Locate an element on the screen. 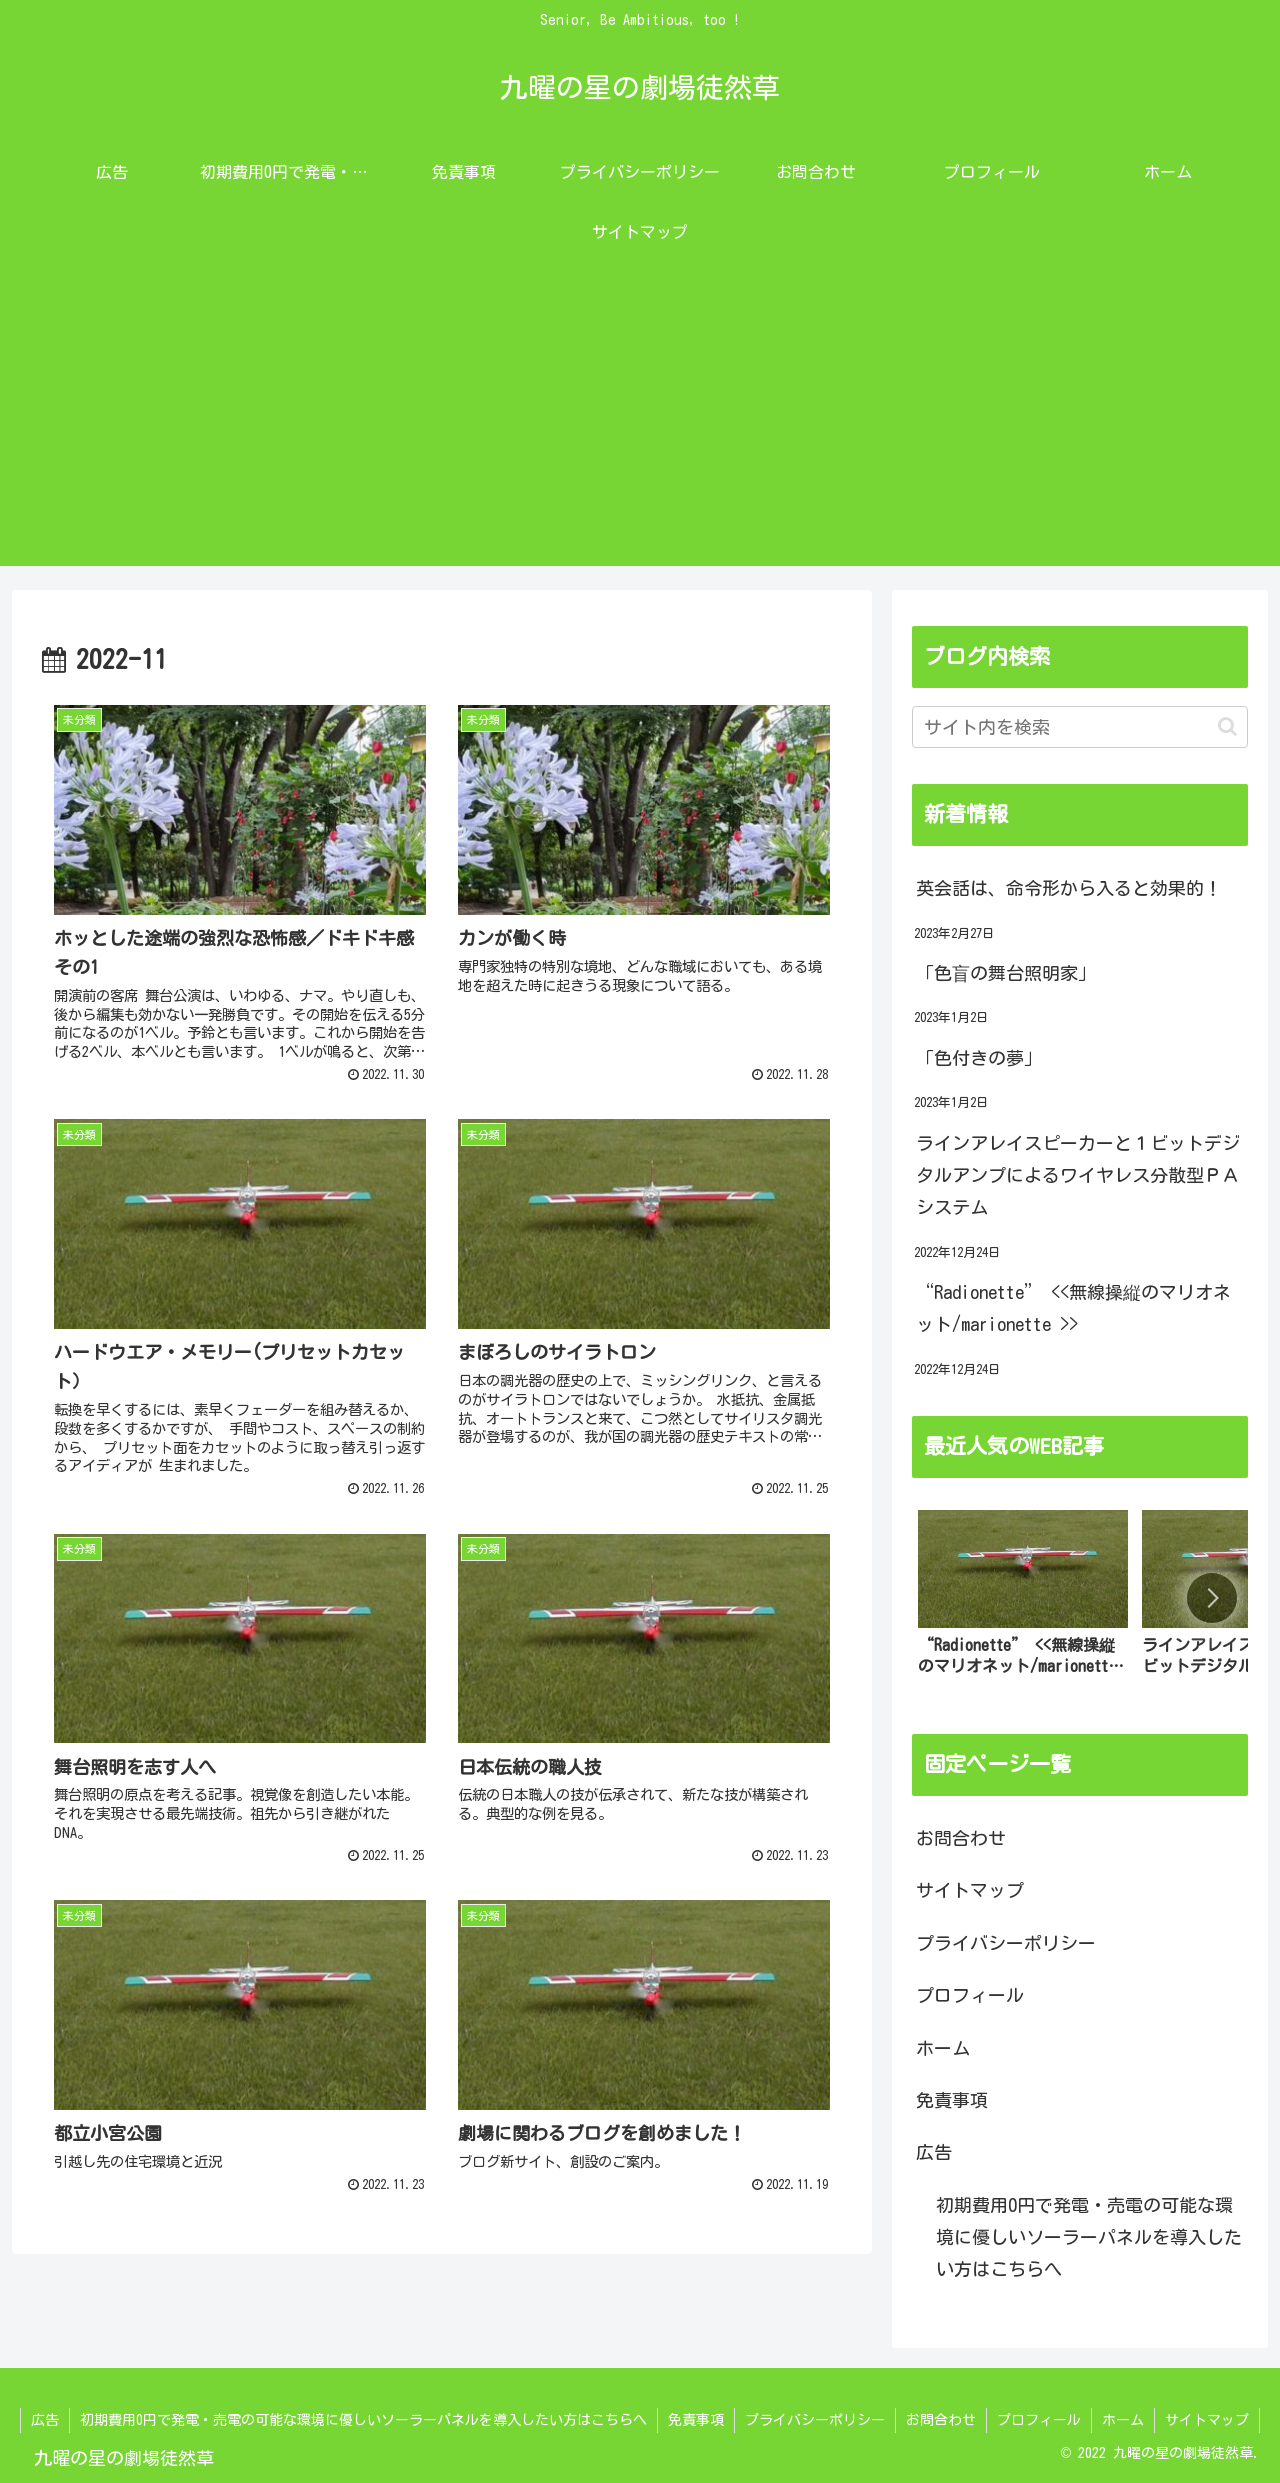  「色付きの夢」 is located at coordinates (979, 1058).